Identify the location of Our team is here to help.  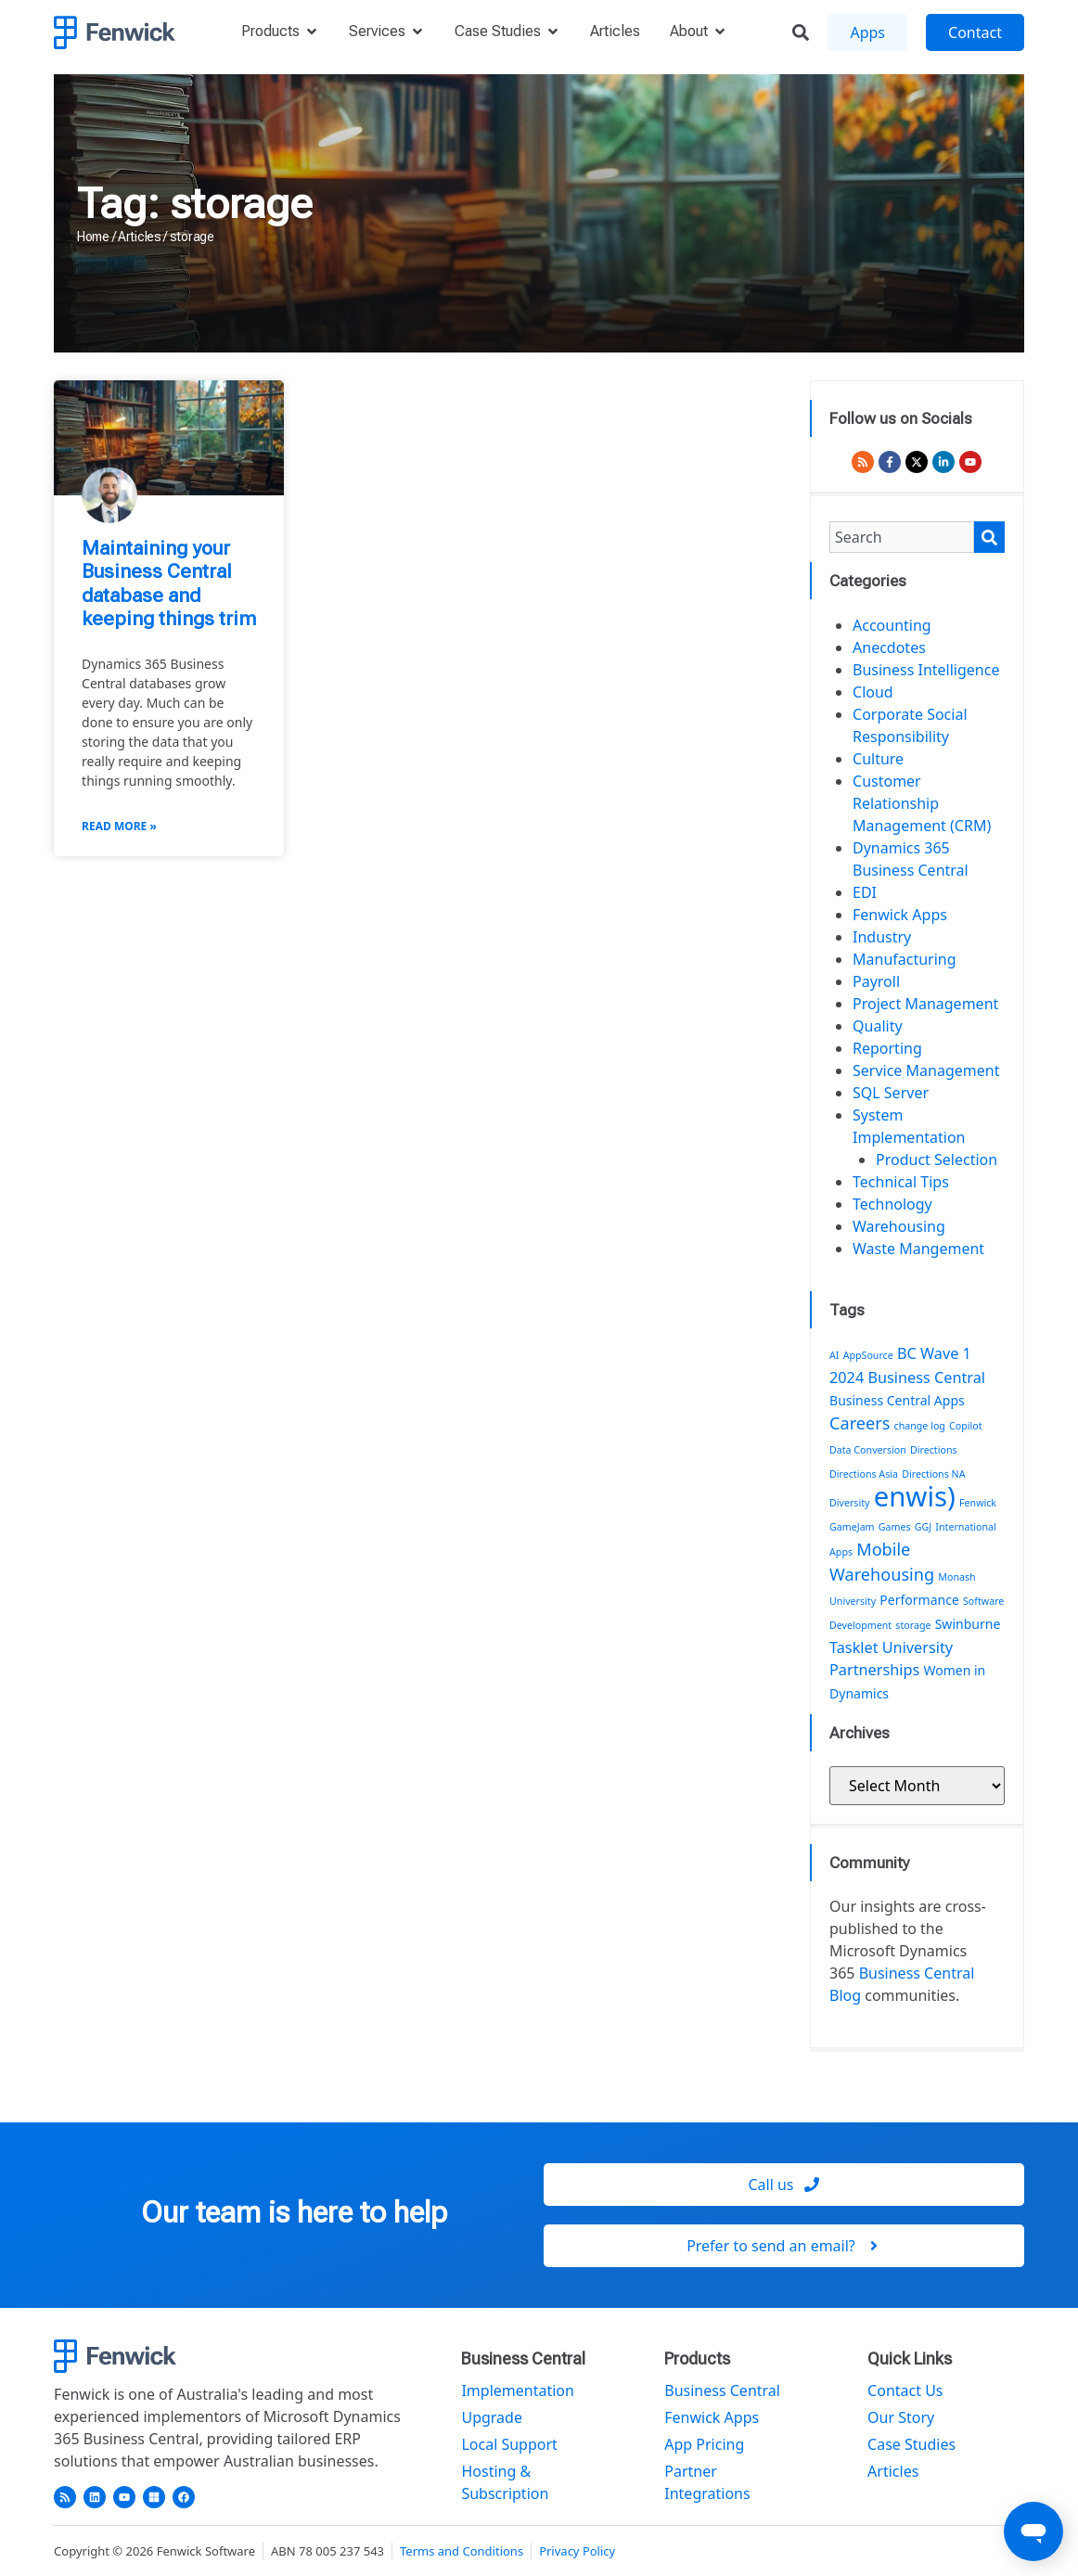
(294, 2212).